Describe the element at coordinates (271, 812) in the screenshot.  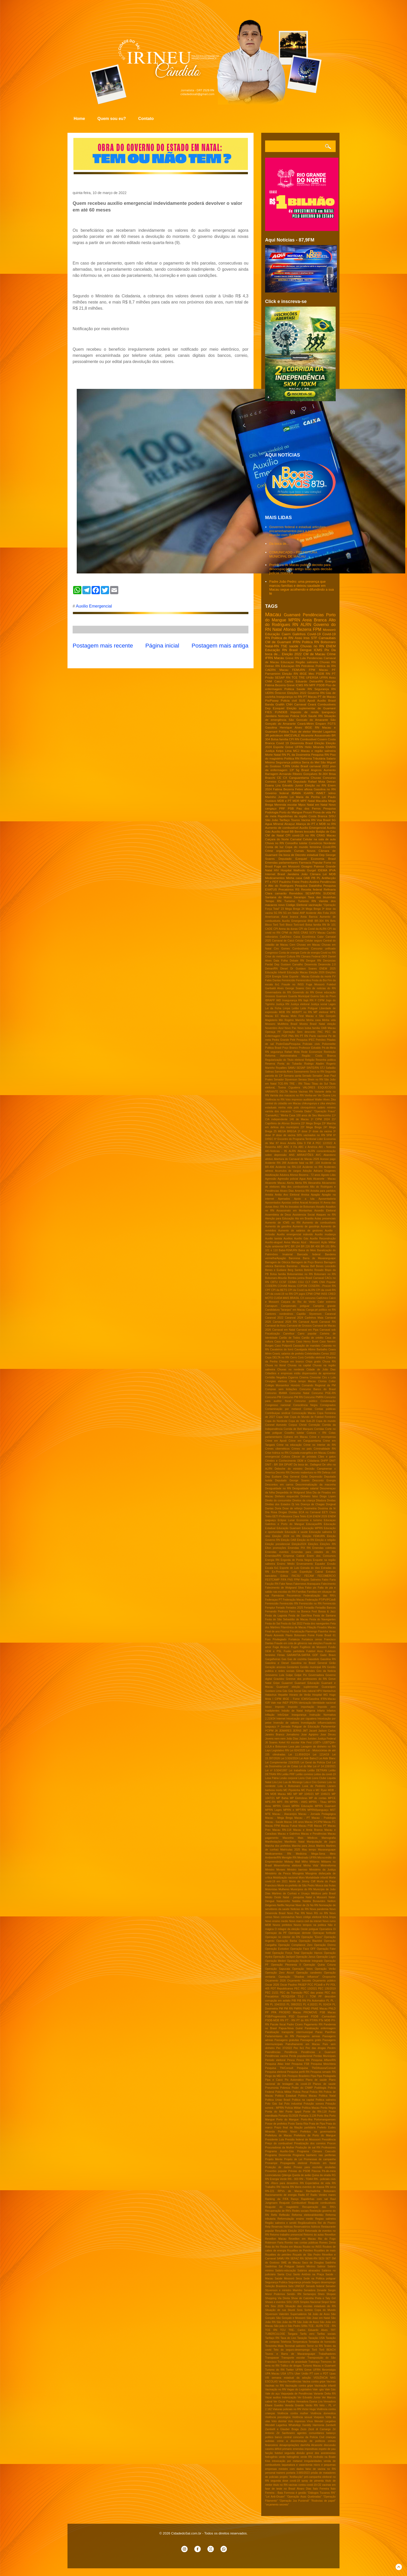
I see `Podologia` at that location.